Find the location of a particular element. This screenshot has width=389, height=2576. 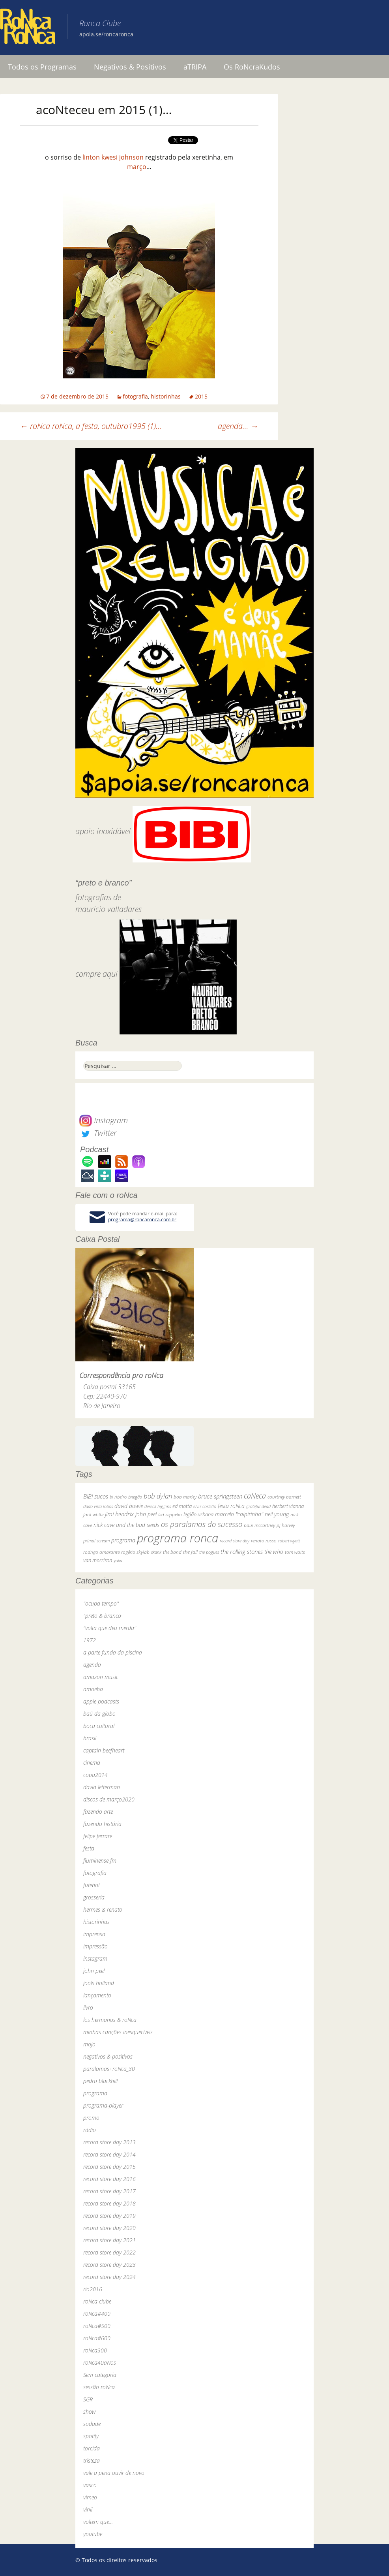

renato russo [renato russo (29 itens)] is located at coordinates (264, 1541).